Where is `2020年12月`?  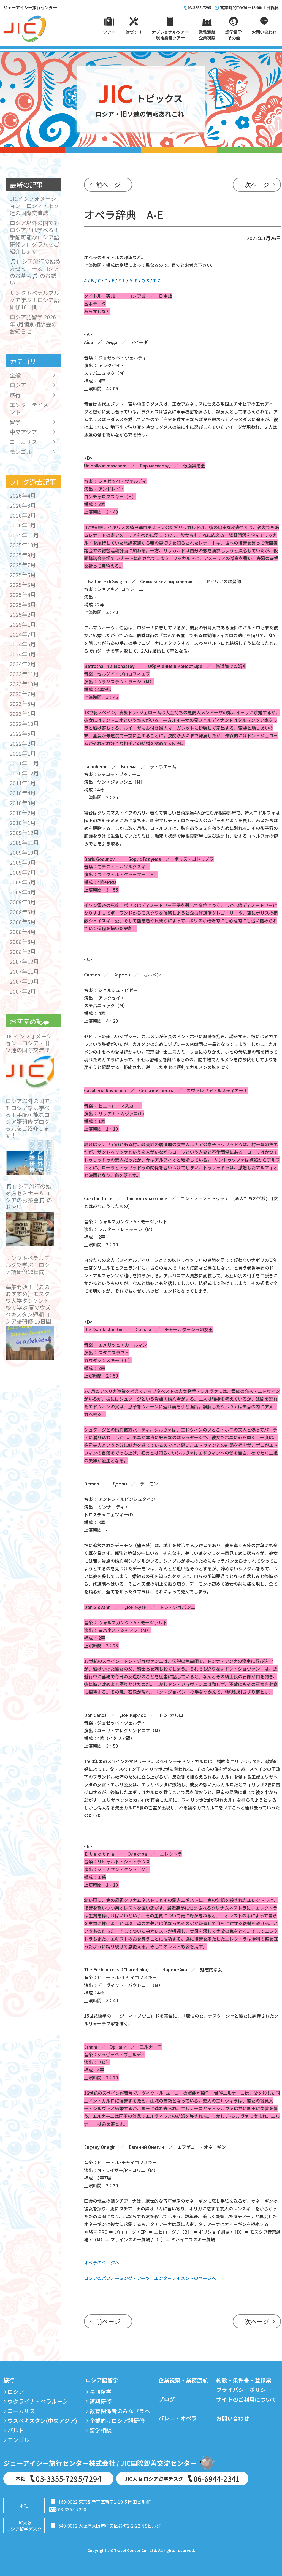 2020年12月 is located at coordinates (24, 773).